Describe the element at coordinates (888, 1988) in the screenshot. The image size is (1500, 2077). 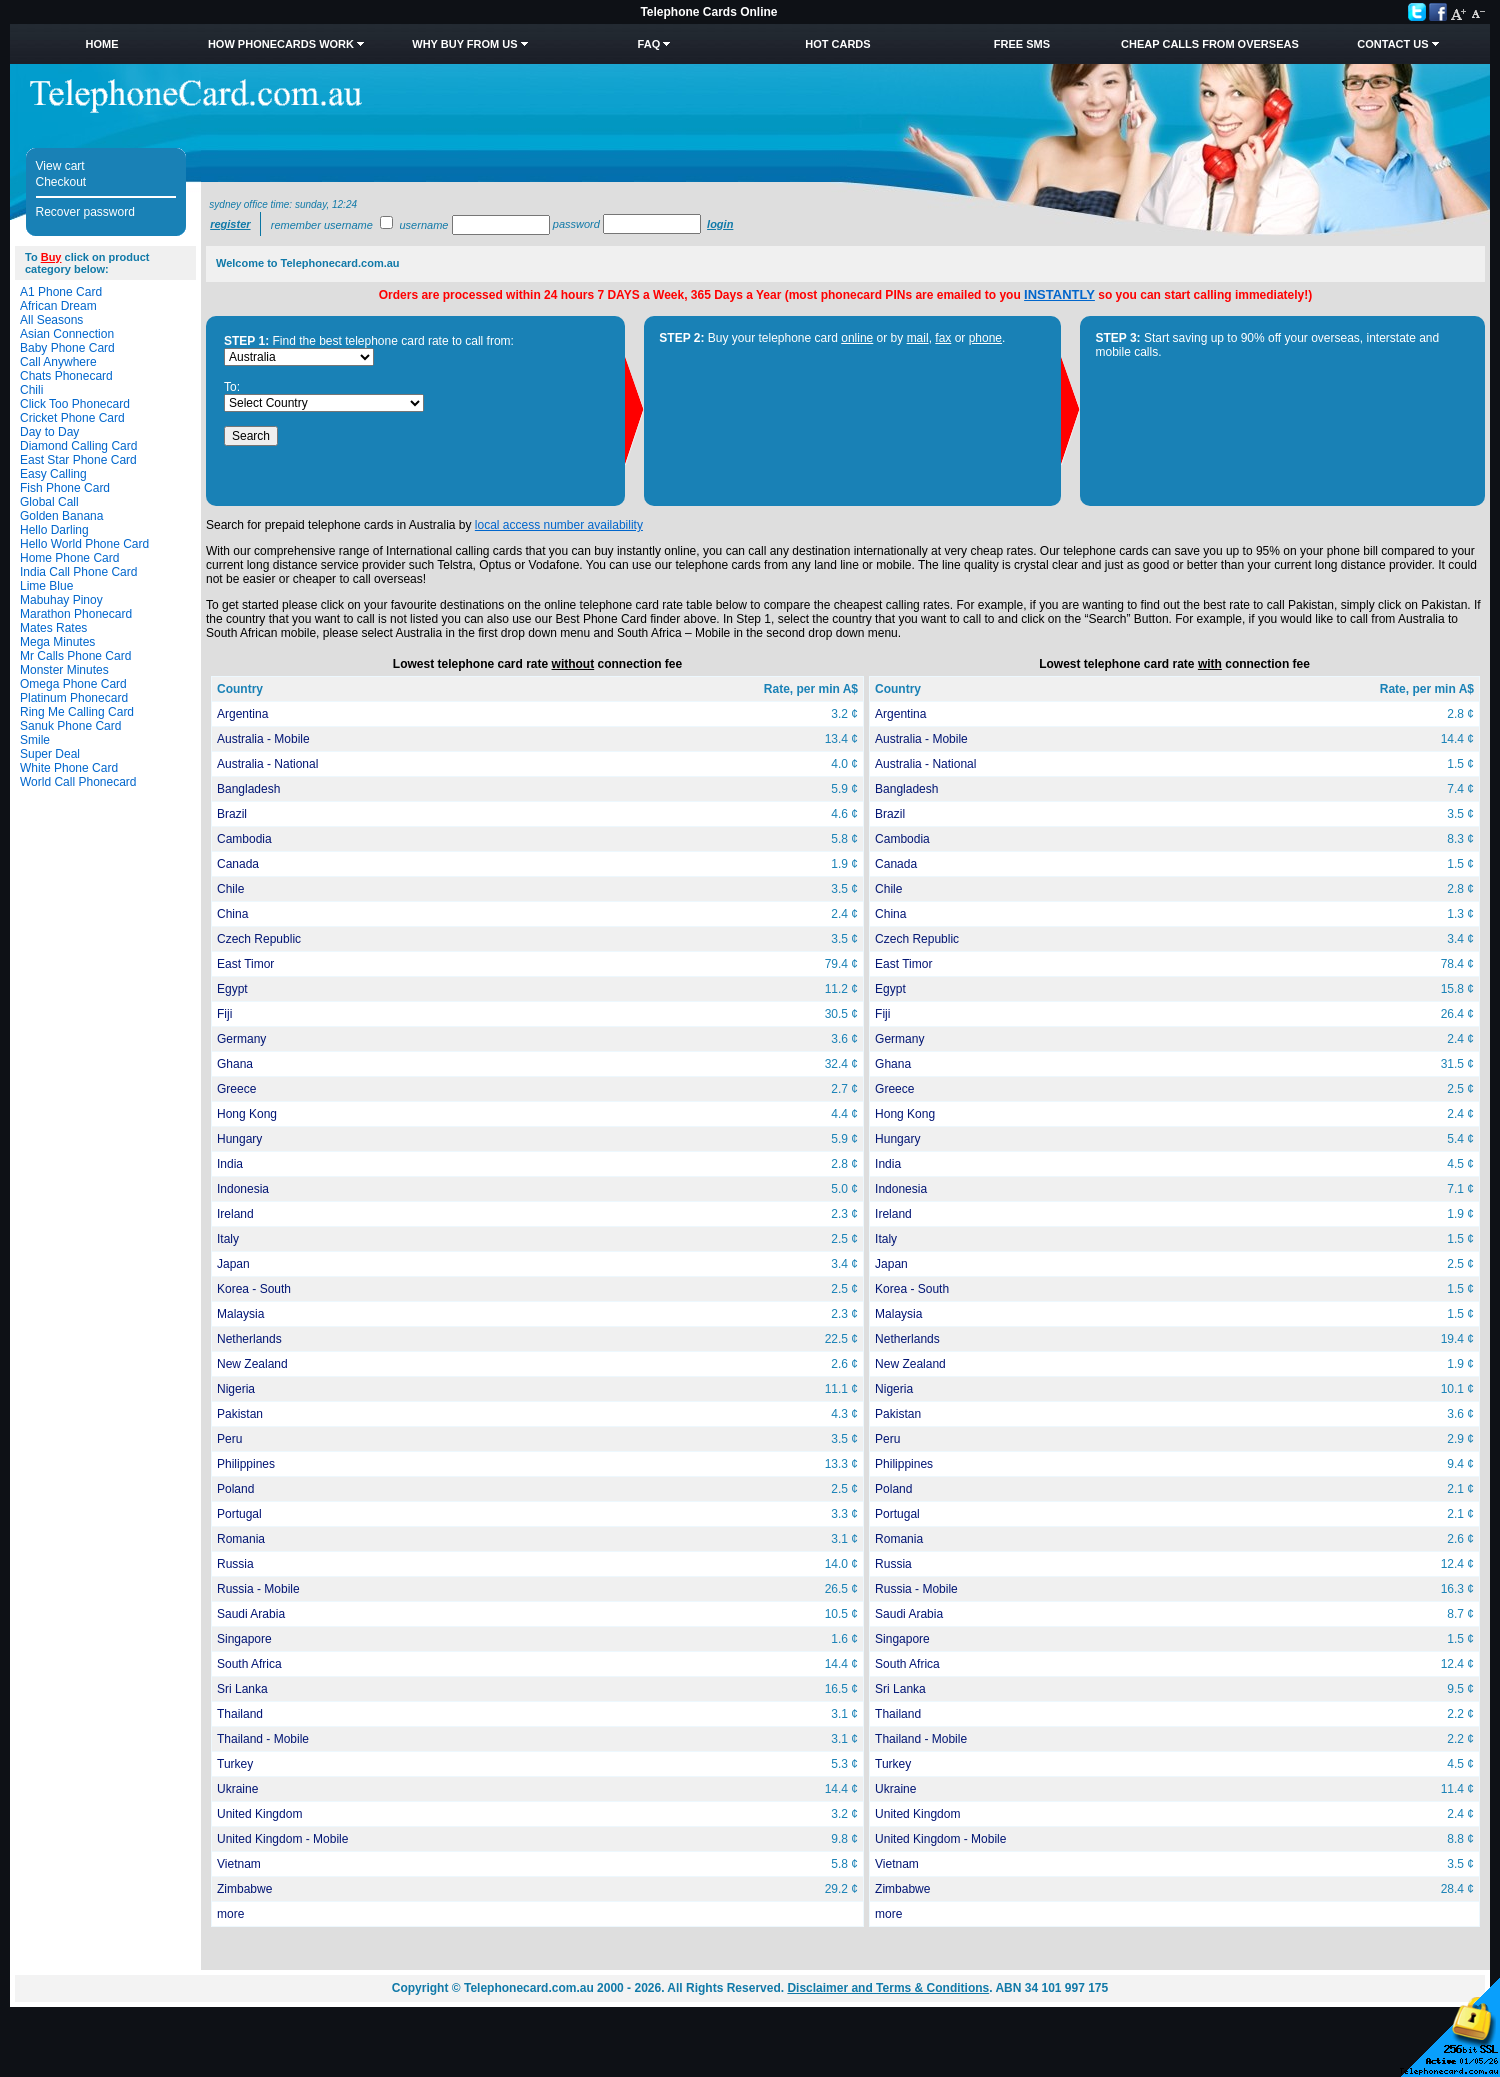
I see `Disclaimer and Terms & Conditions` at that location.